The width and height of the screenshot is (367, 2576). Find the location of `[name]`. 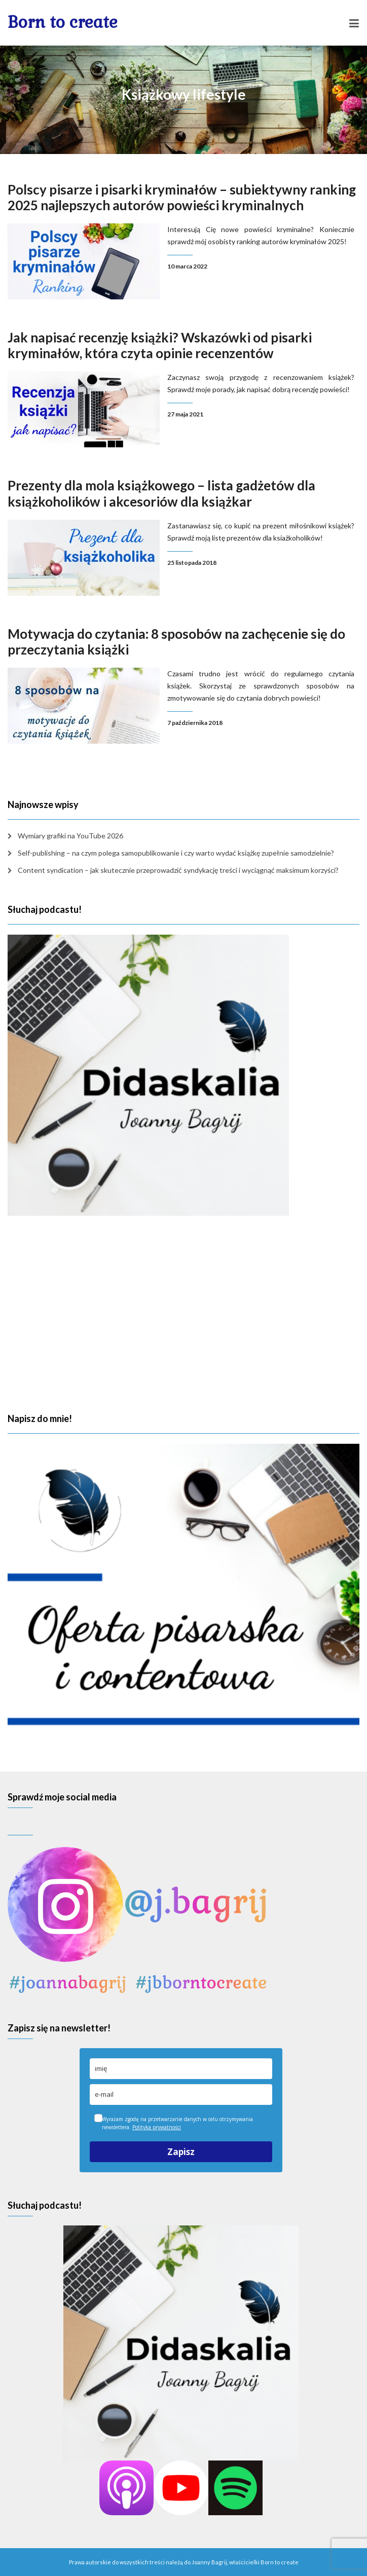

[name] is located at coordinates (181, 2068).